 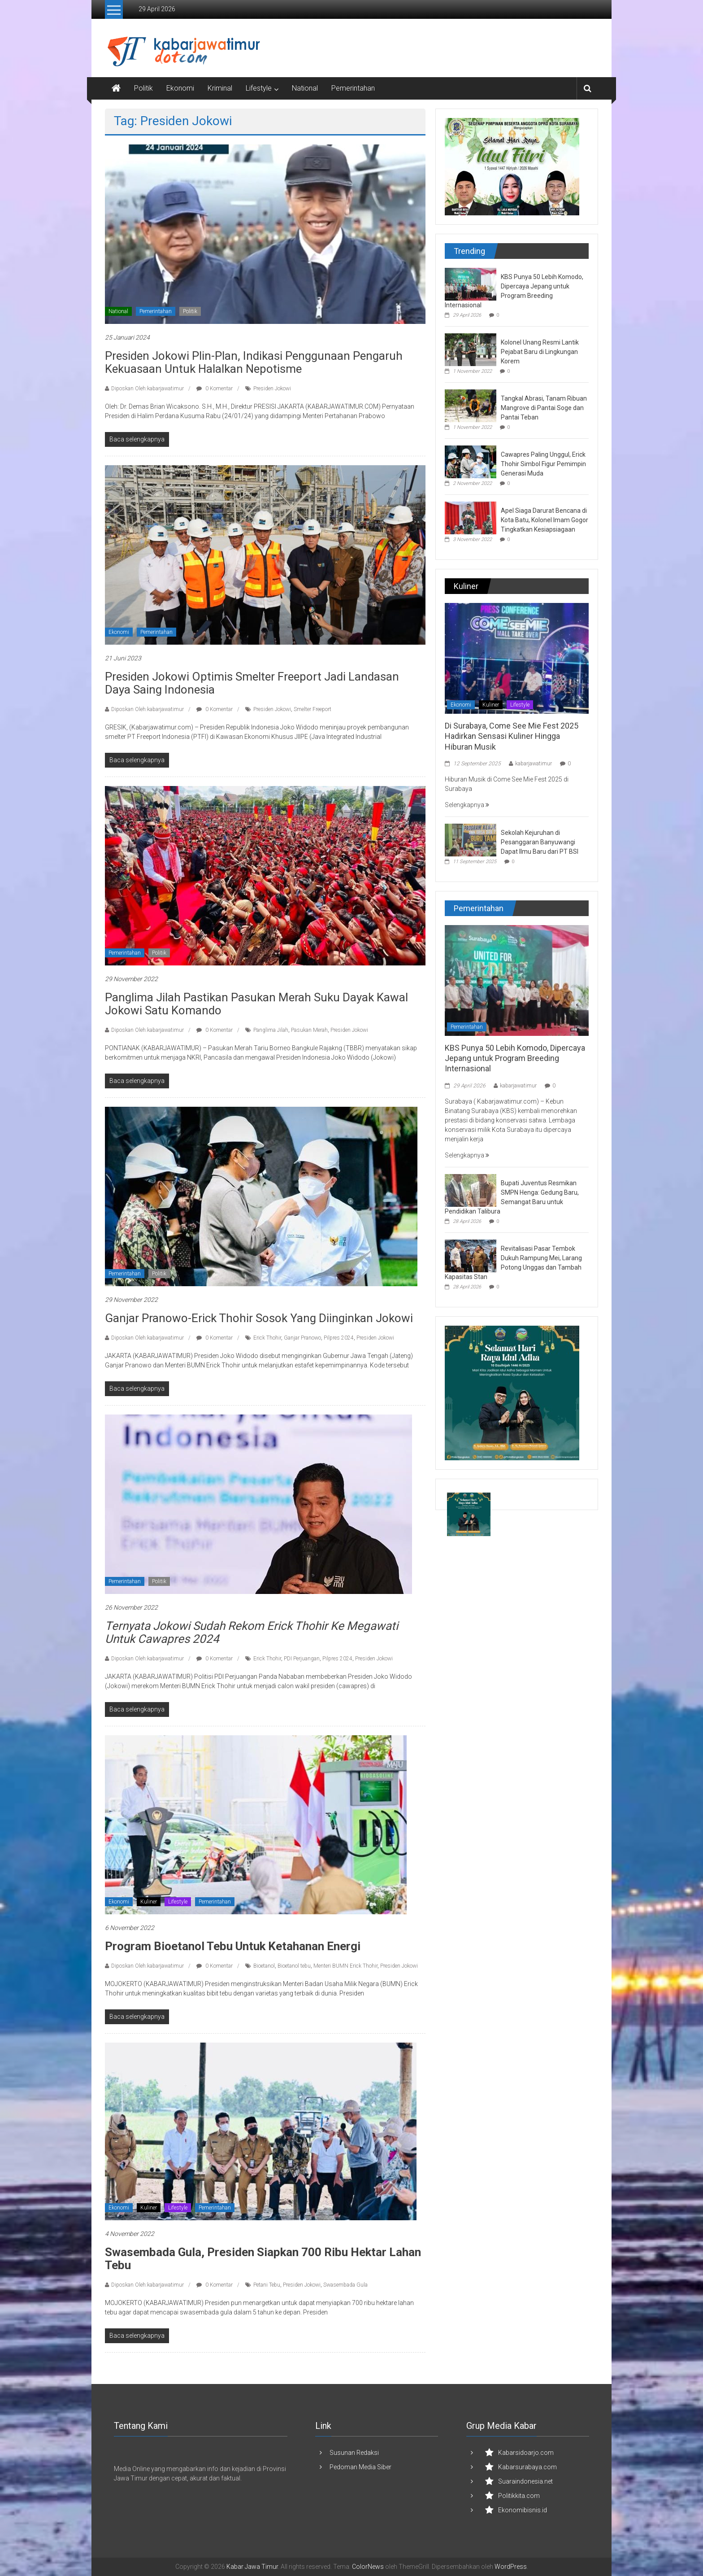 I want to click on Swasembada Gula, so click(x=345, y=2285).